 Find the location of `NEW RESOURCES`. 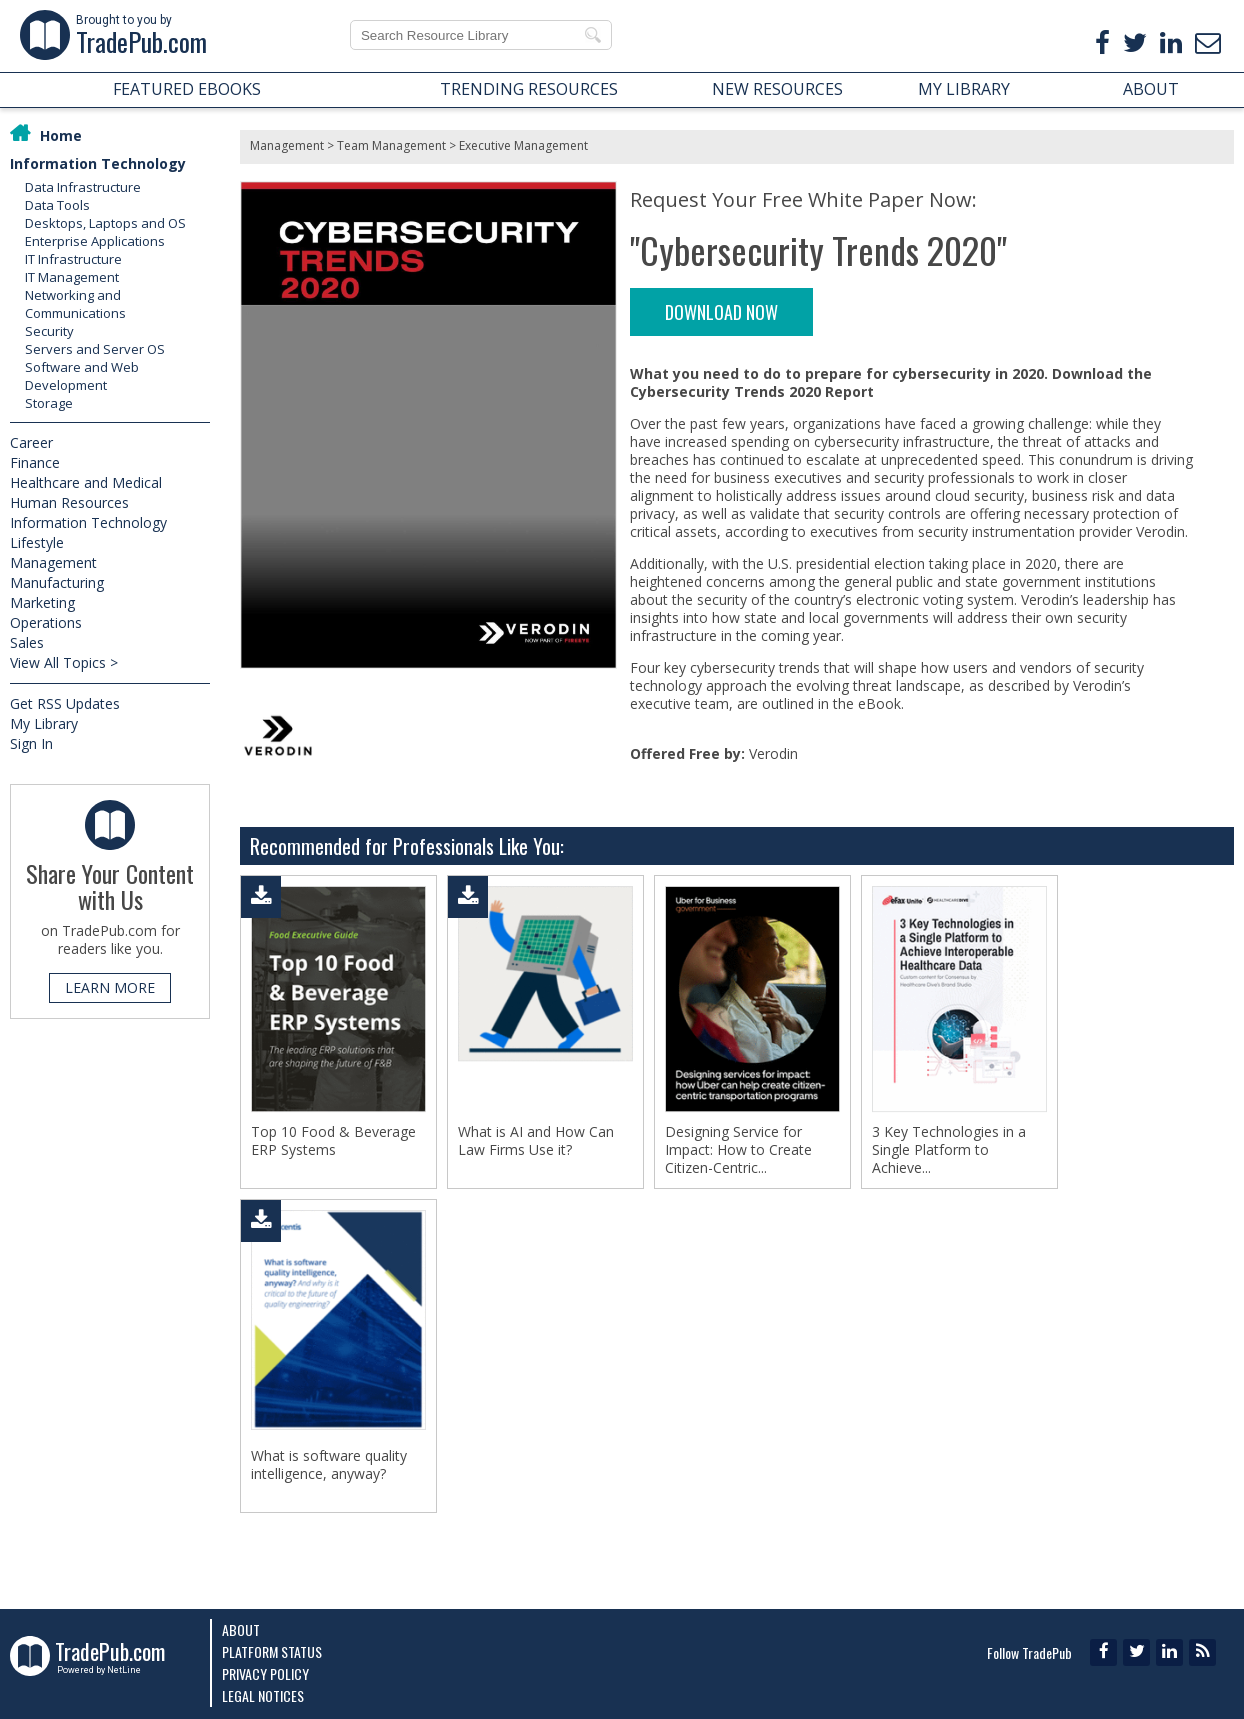

NEW RESOURCES is located at coordinates (777, 89).